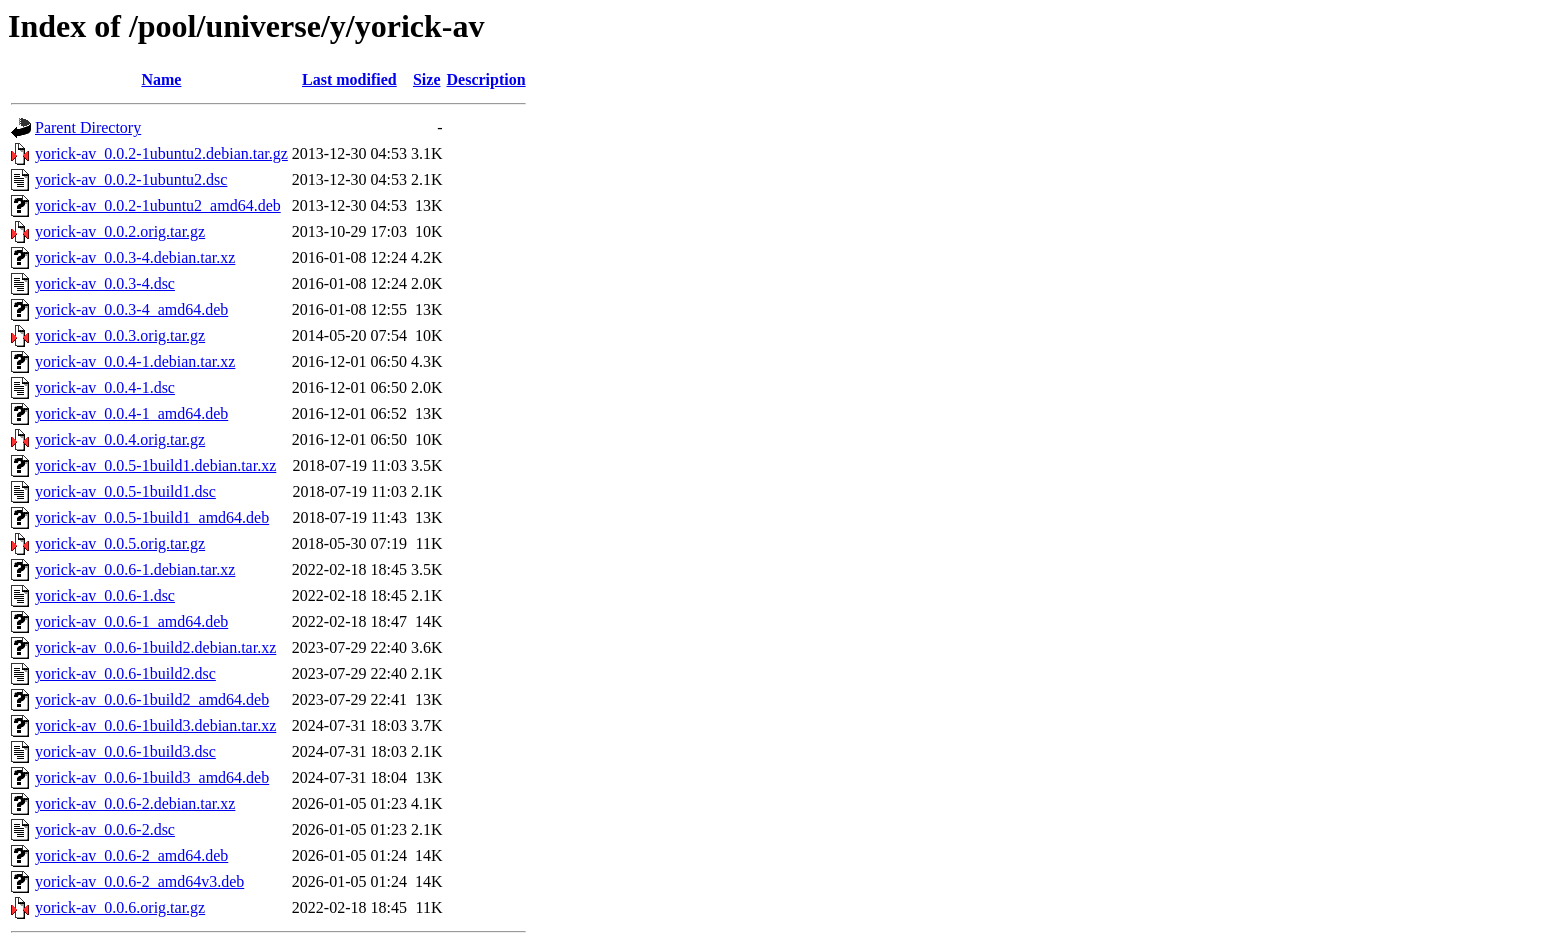 Image resolution: width=1568 pixels, height=952 pixels. Describe the element at coordinates (152, 517) in the screenshot. I see `yorick-av_0.0.5-1build1_amd64.deb` at that location.